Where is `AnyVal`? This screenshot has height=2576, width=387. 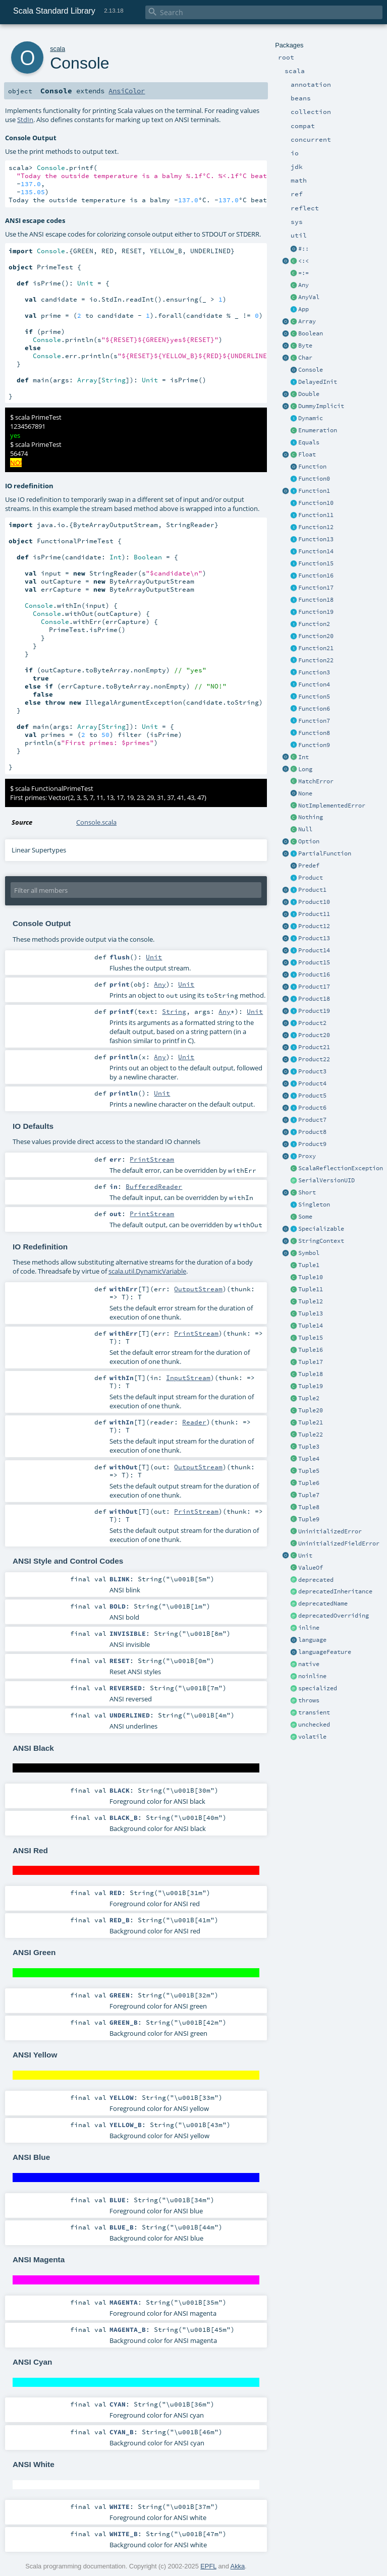
AnyVal is located at coordinates (308, 297).